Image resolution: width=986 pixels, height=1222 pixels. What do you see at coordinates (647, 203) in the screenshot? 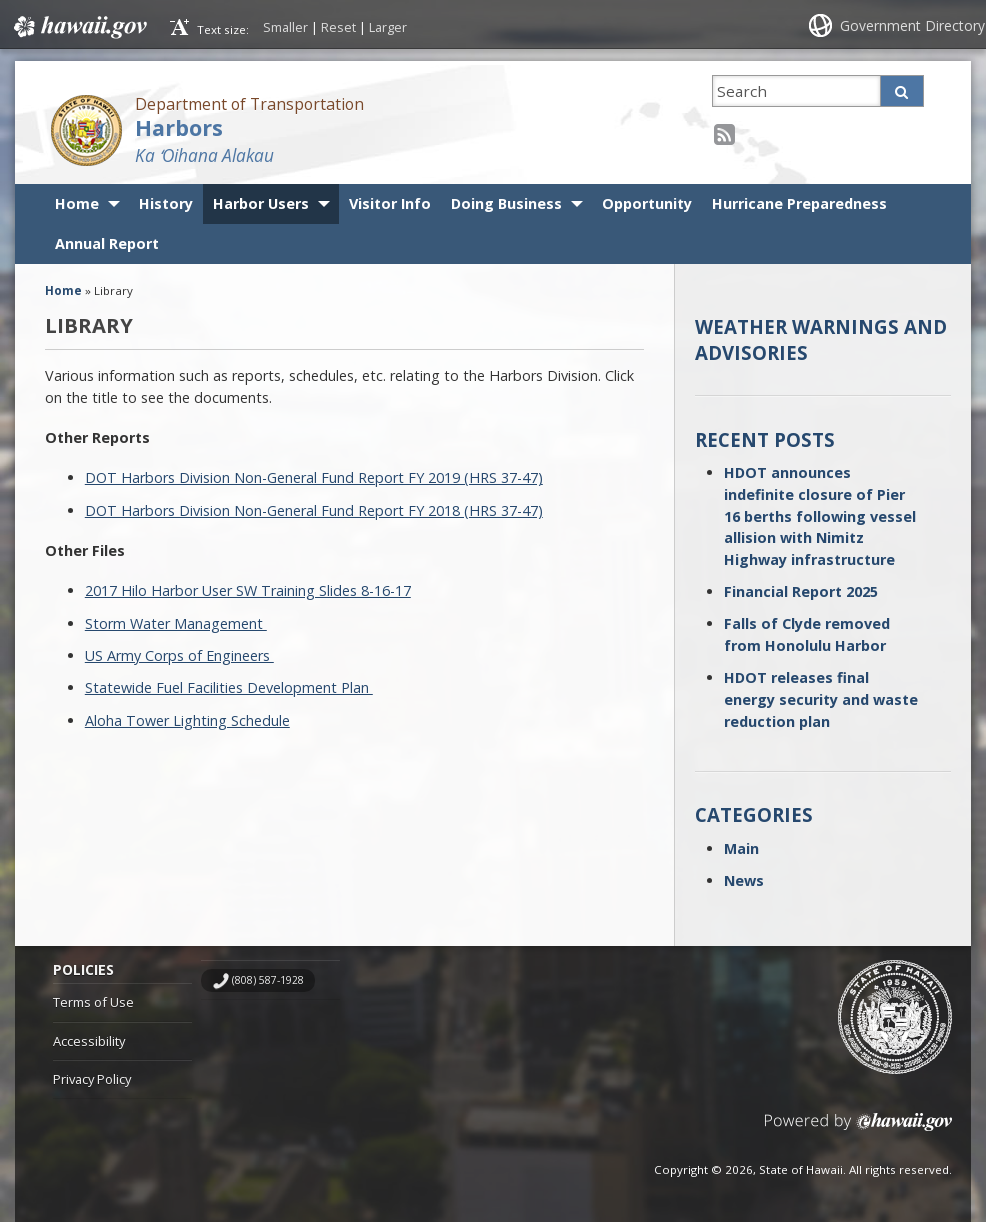
I see `Opportunity` at bounding box center [647, 203].